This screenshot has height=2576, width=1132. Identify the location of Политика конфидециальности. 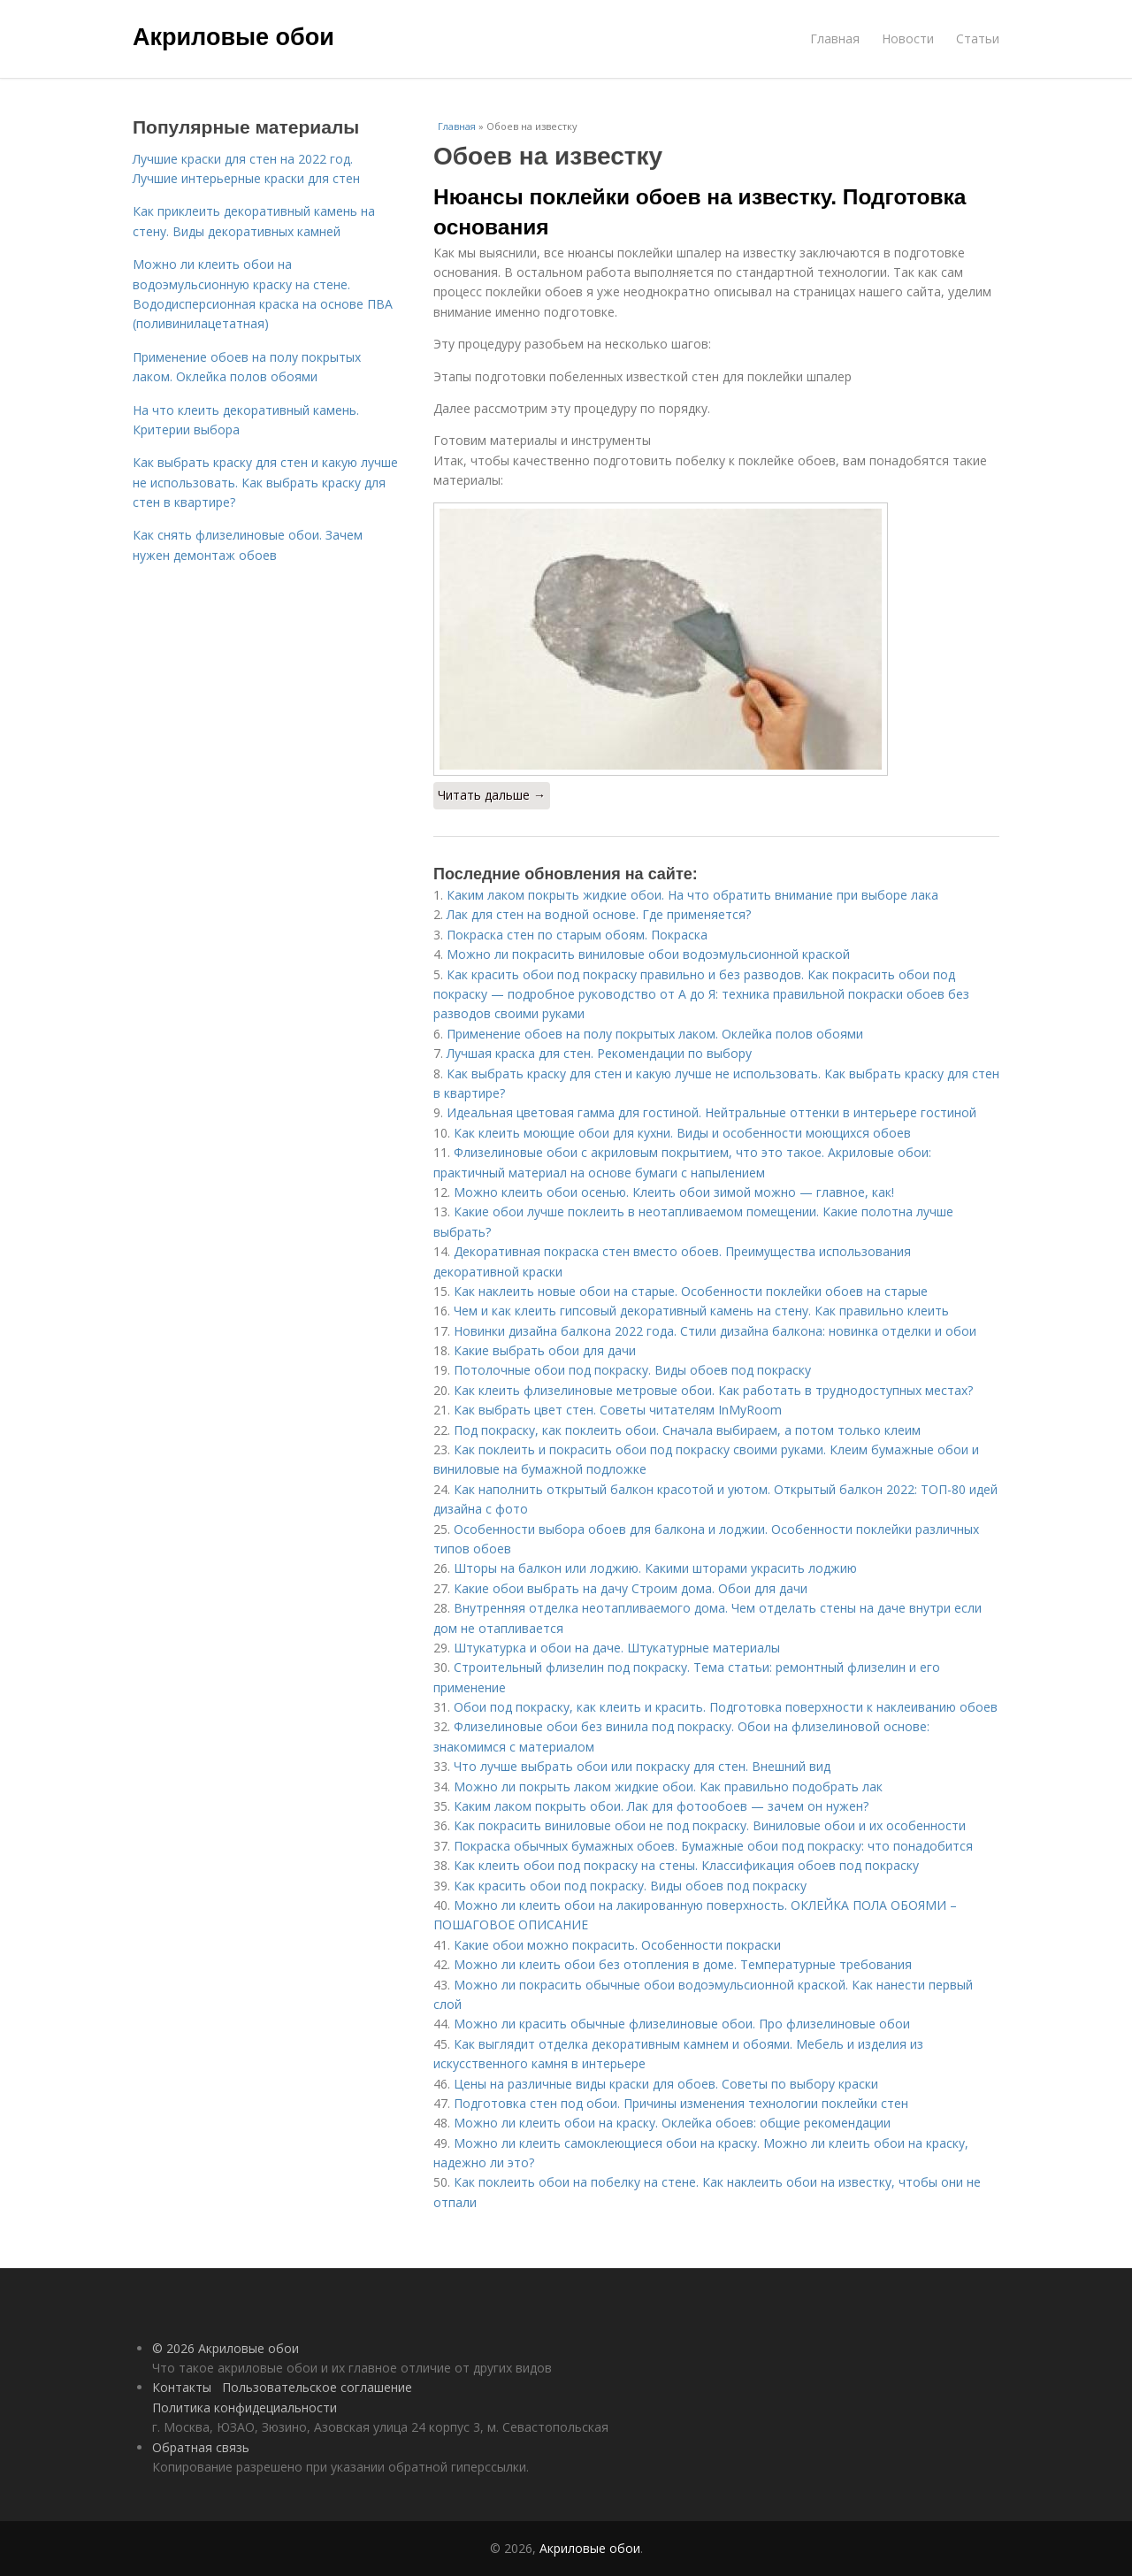
(244, 2407).